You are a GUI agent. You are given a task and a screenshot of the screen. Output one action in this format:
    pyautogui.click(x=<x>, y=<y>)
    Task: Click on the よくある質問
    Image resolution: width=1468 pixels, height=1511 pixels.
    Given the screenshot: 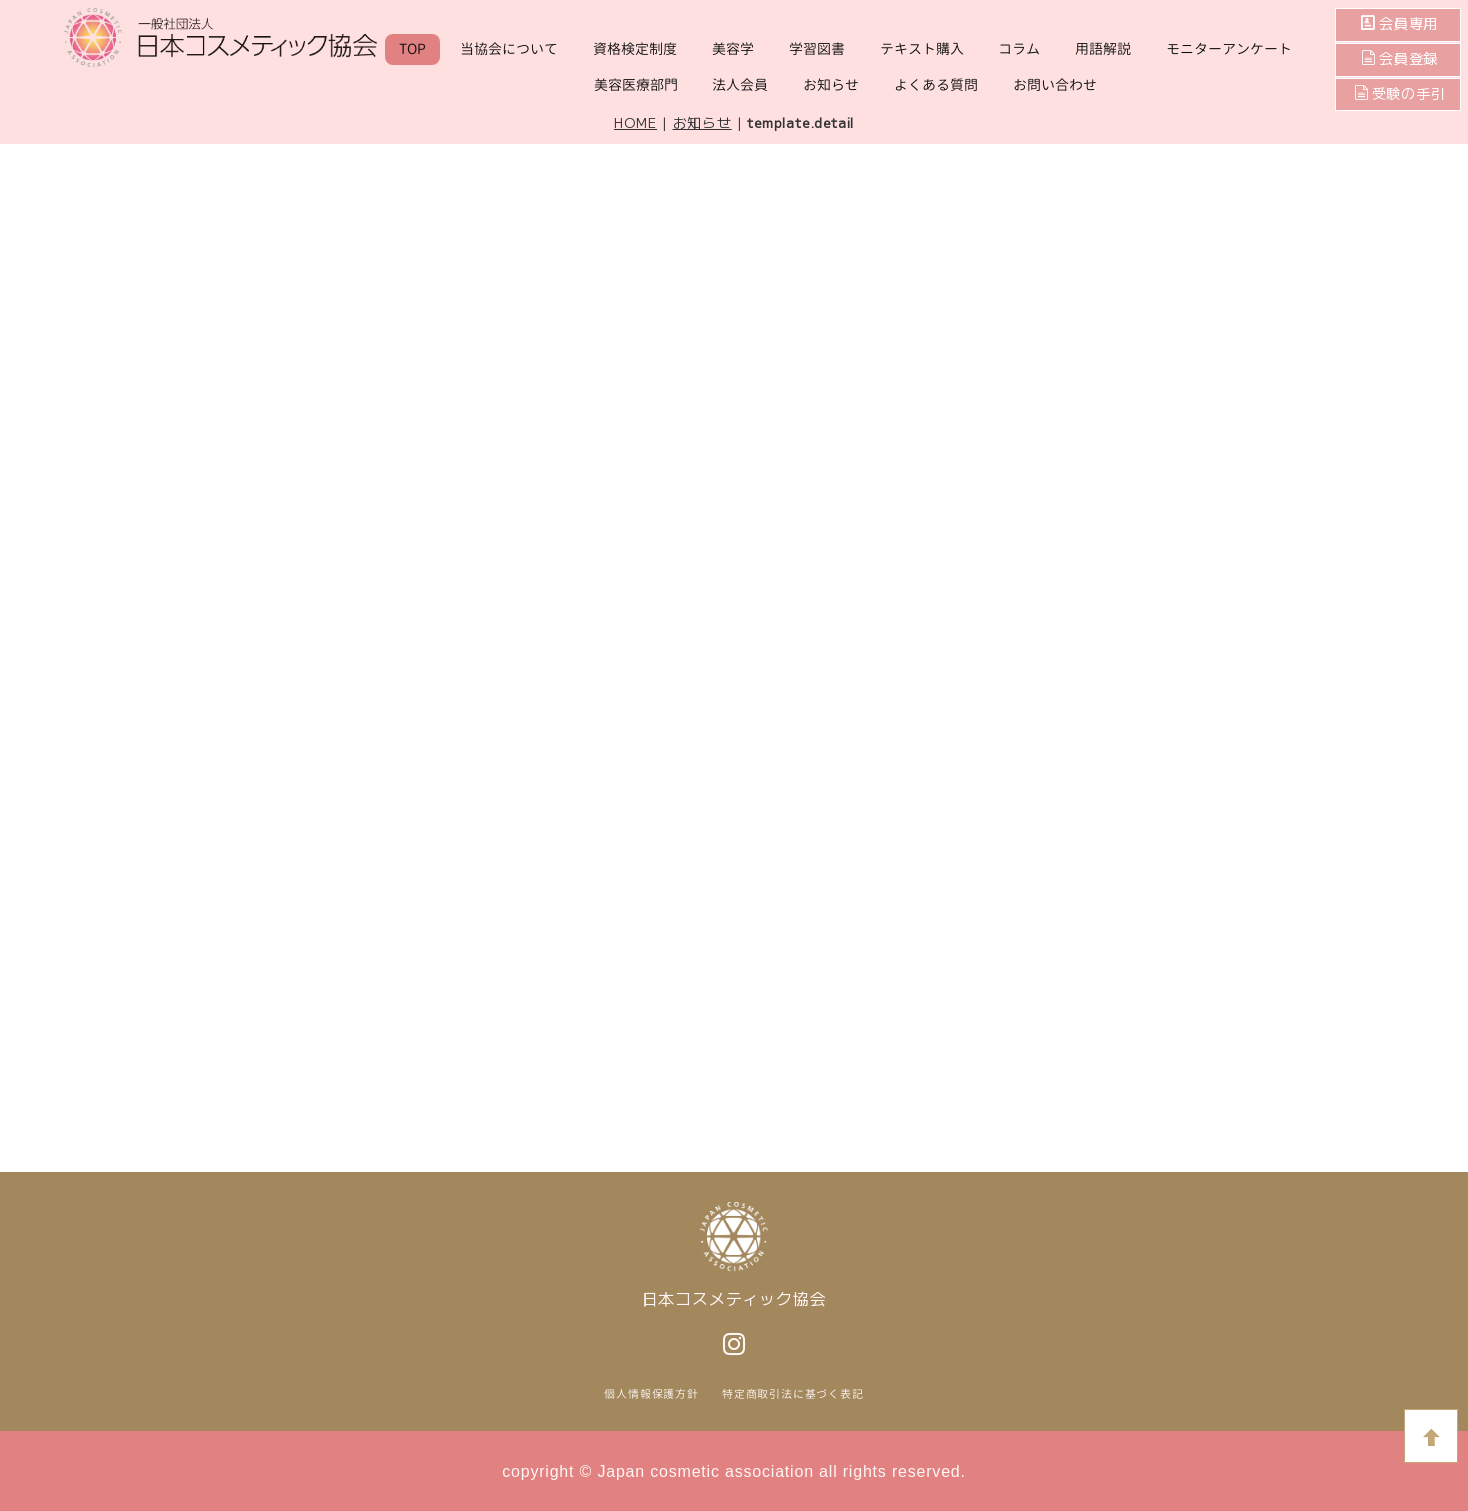 What is the action you would take?
    pyautogui.click(x=936, y=84)
    